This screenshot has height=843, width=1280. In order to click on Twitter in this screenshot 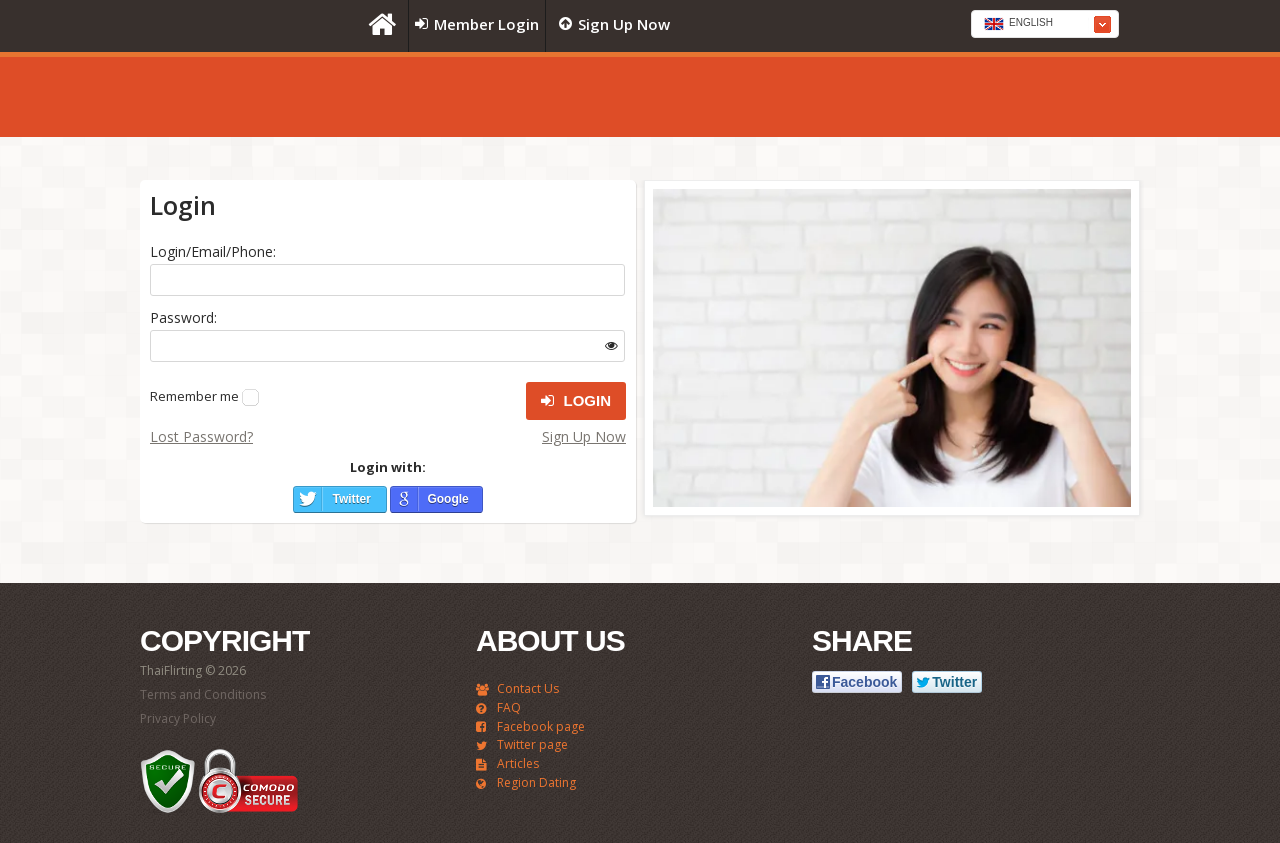, I will do `click(351, 499)`.